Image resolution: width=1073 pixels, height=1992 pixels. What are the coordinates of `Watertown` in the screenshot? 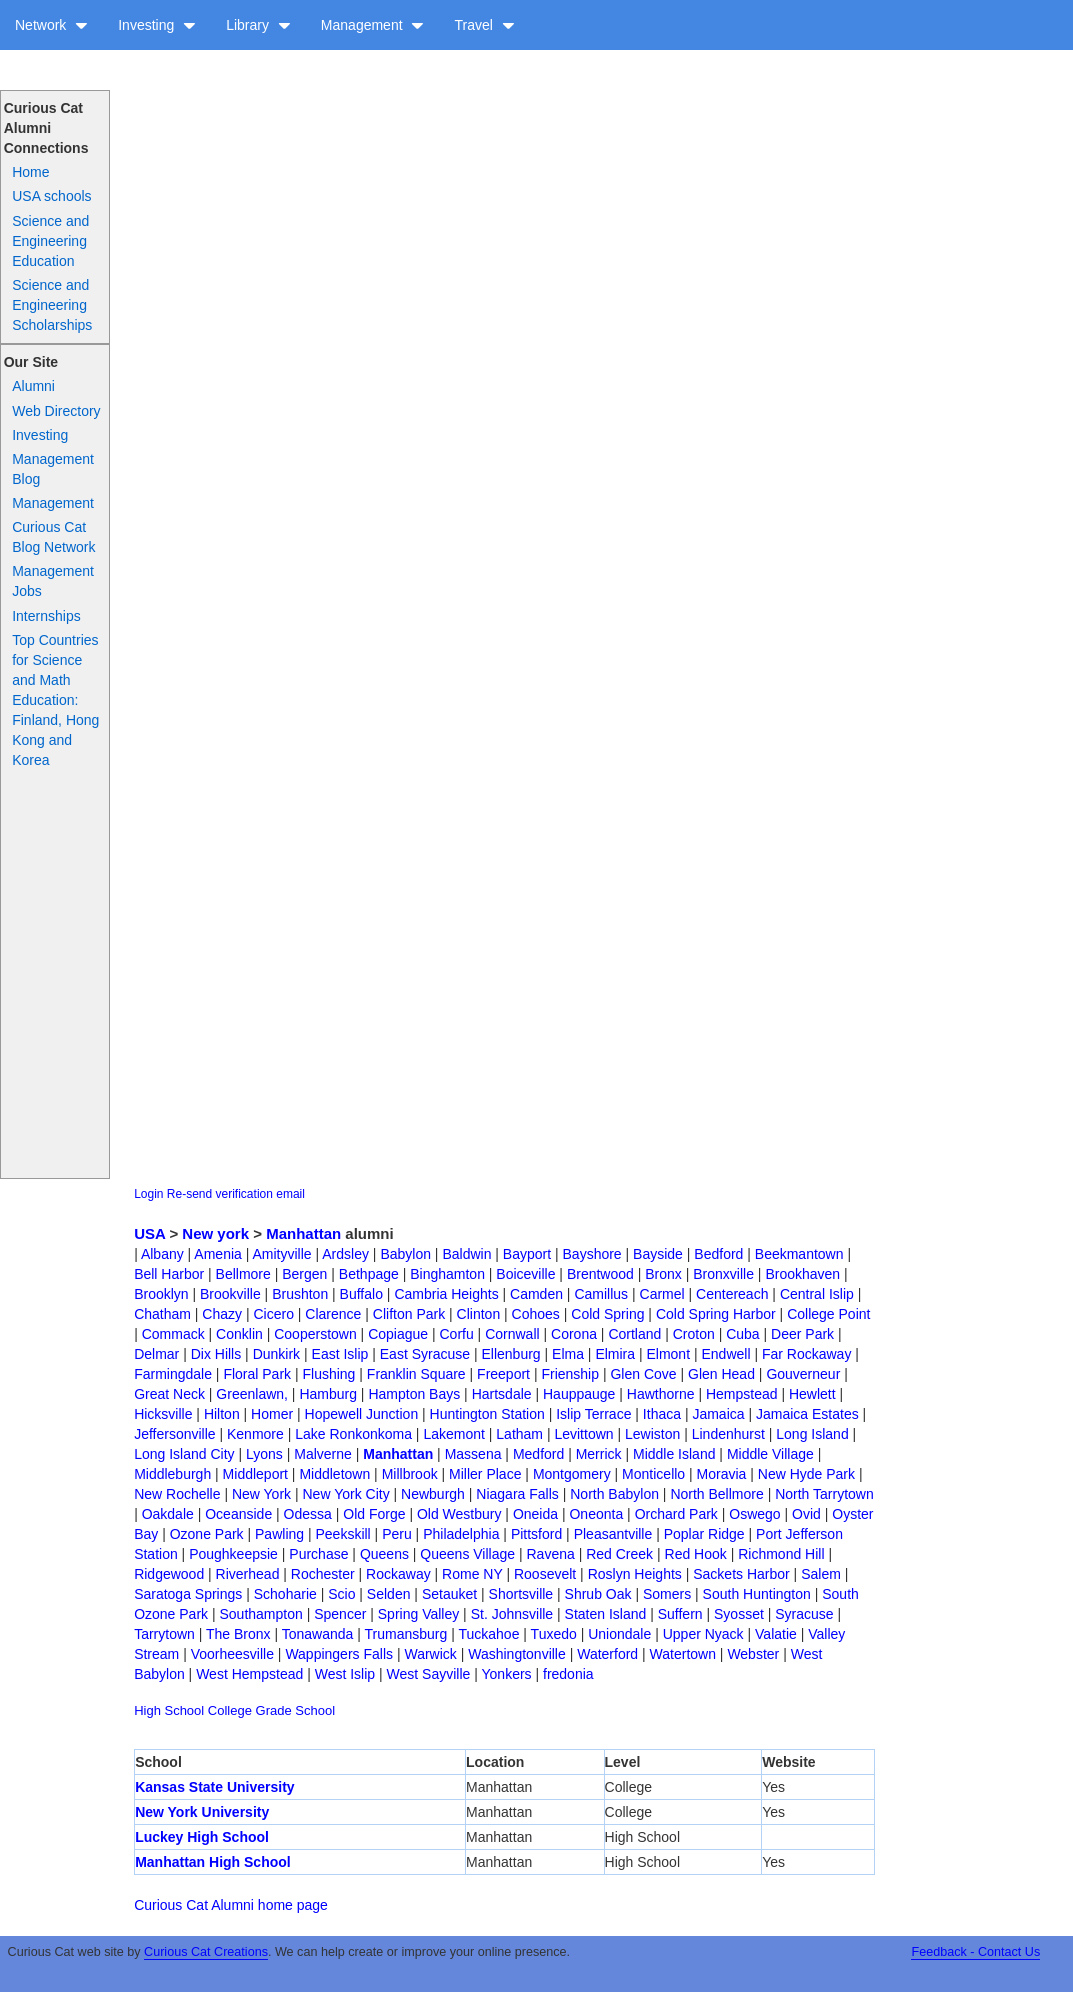 It's located at (683, 1654).